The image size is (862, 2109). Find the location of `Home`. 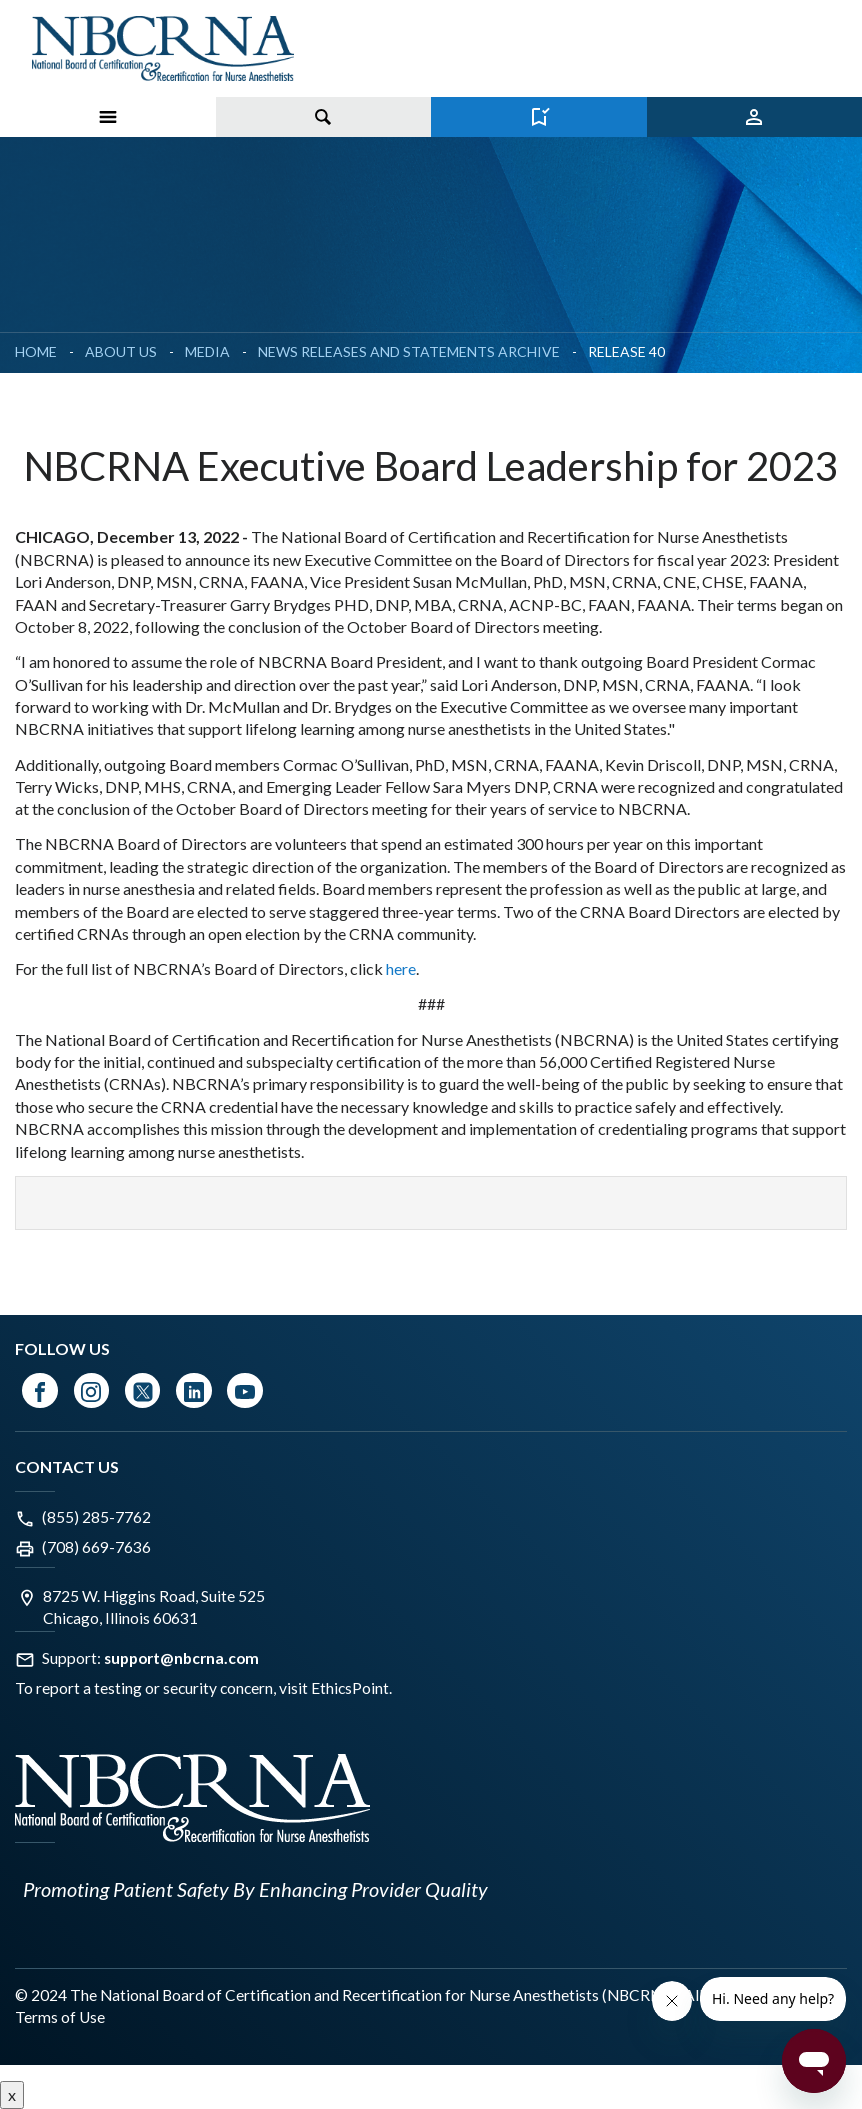

Home is located at coordinates (36, 351).